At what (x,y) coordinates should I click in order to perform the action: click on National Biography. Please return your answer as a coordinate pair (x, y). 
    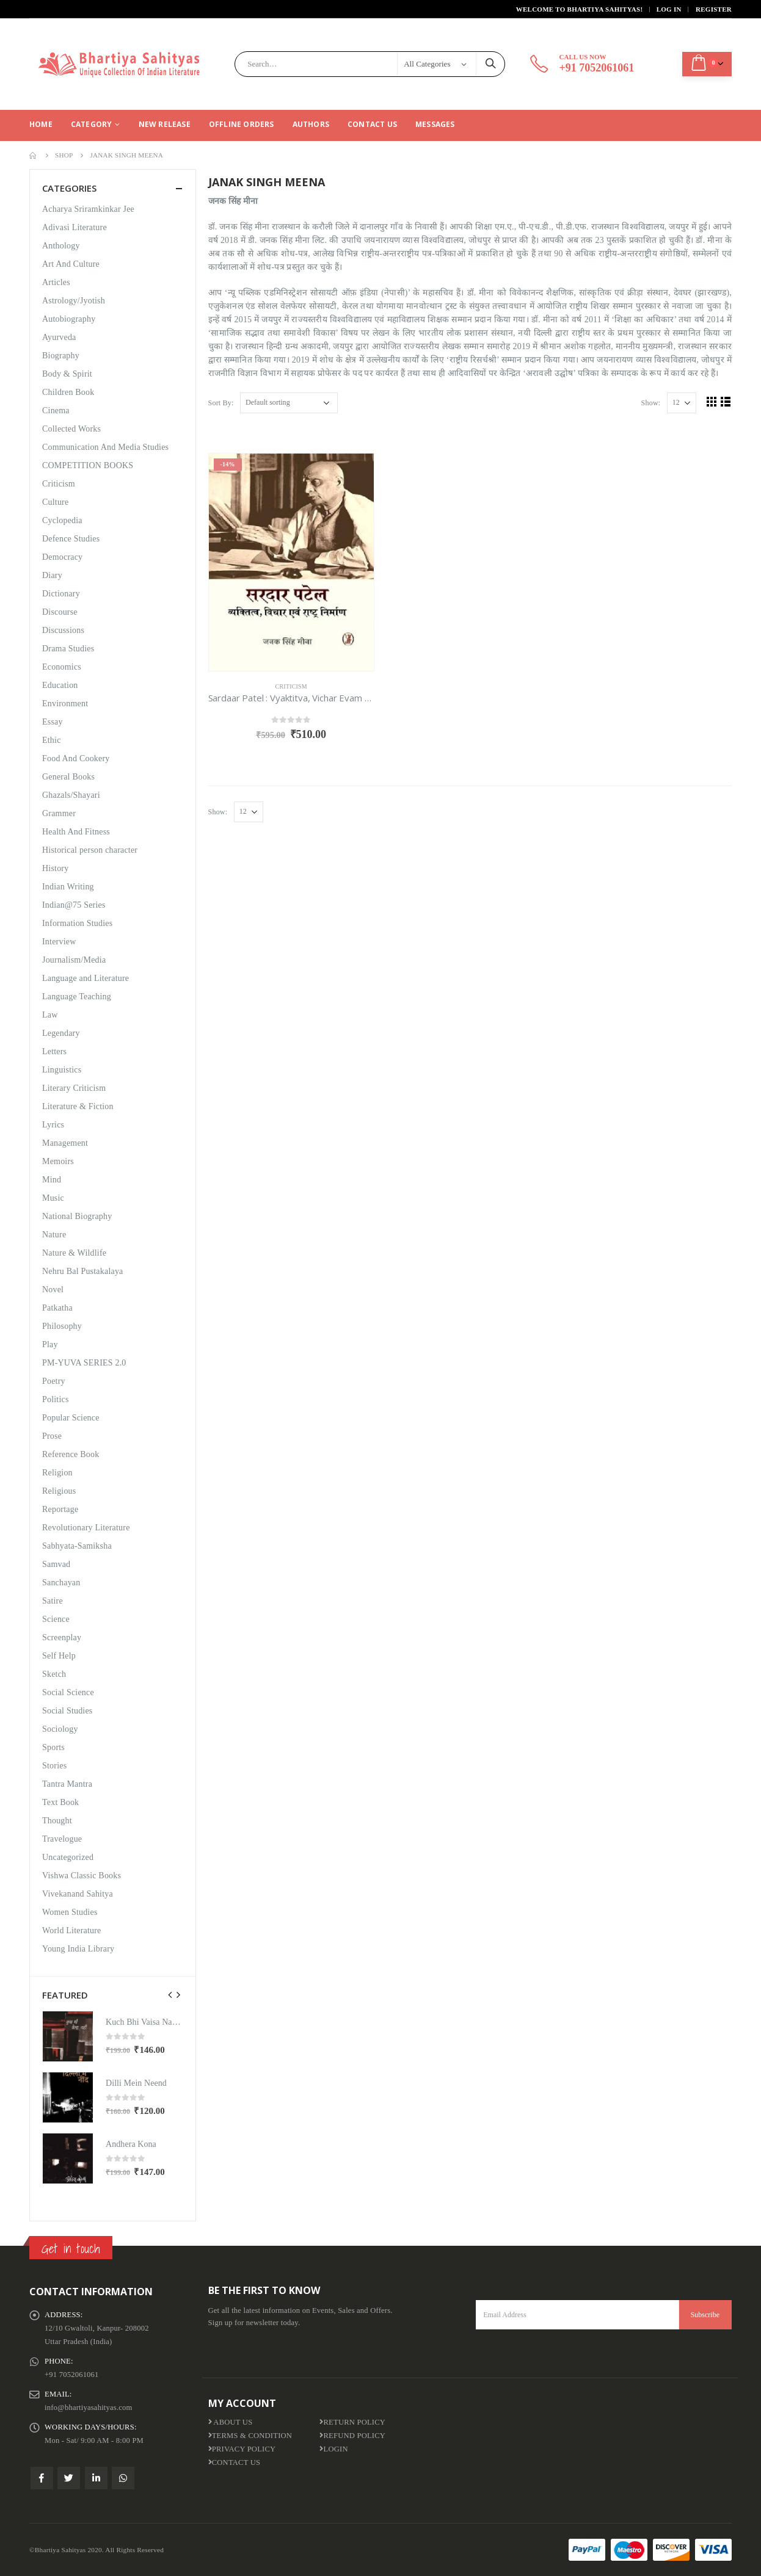
    Looking at the image, I should click on (77, 1216).